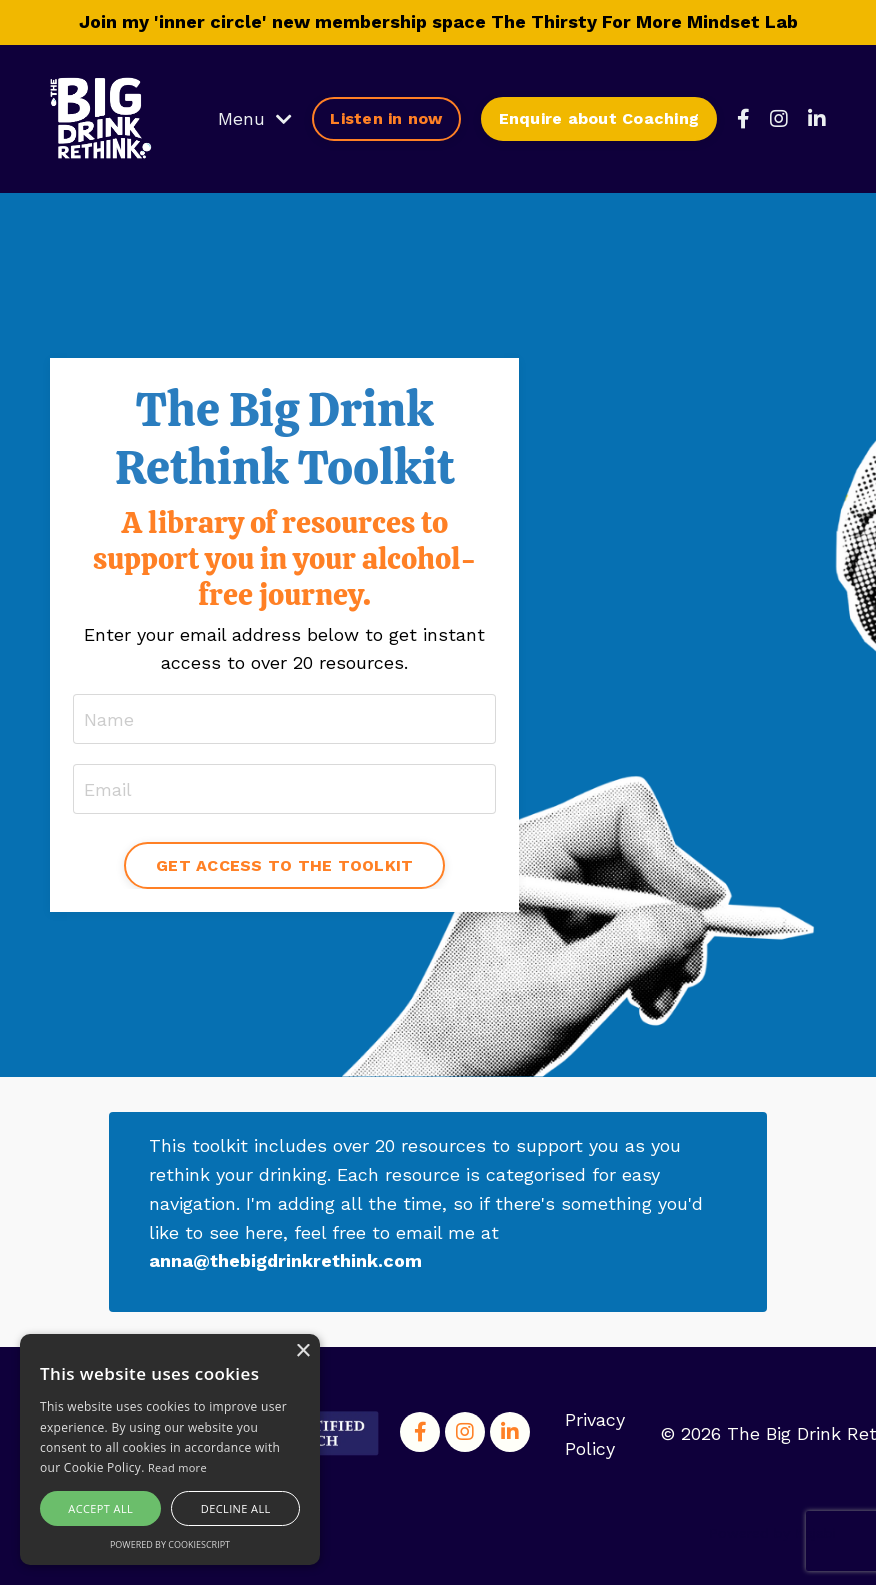 Image resolution: width=876 pixels, height=1585 pixels. Describe the element at coordinates (302, 1351) in the screenshot. I see `× [button]` at that location.